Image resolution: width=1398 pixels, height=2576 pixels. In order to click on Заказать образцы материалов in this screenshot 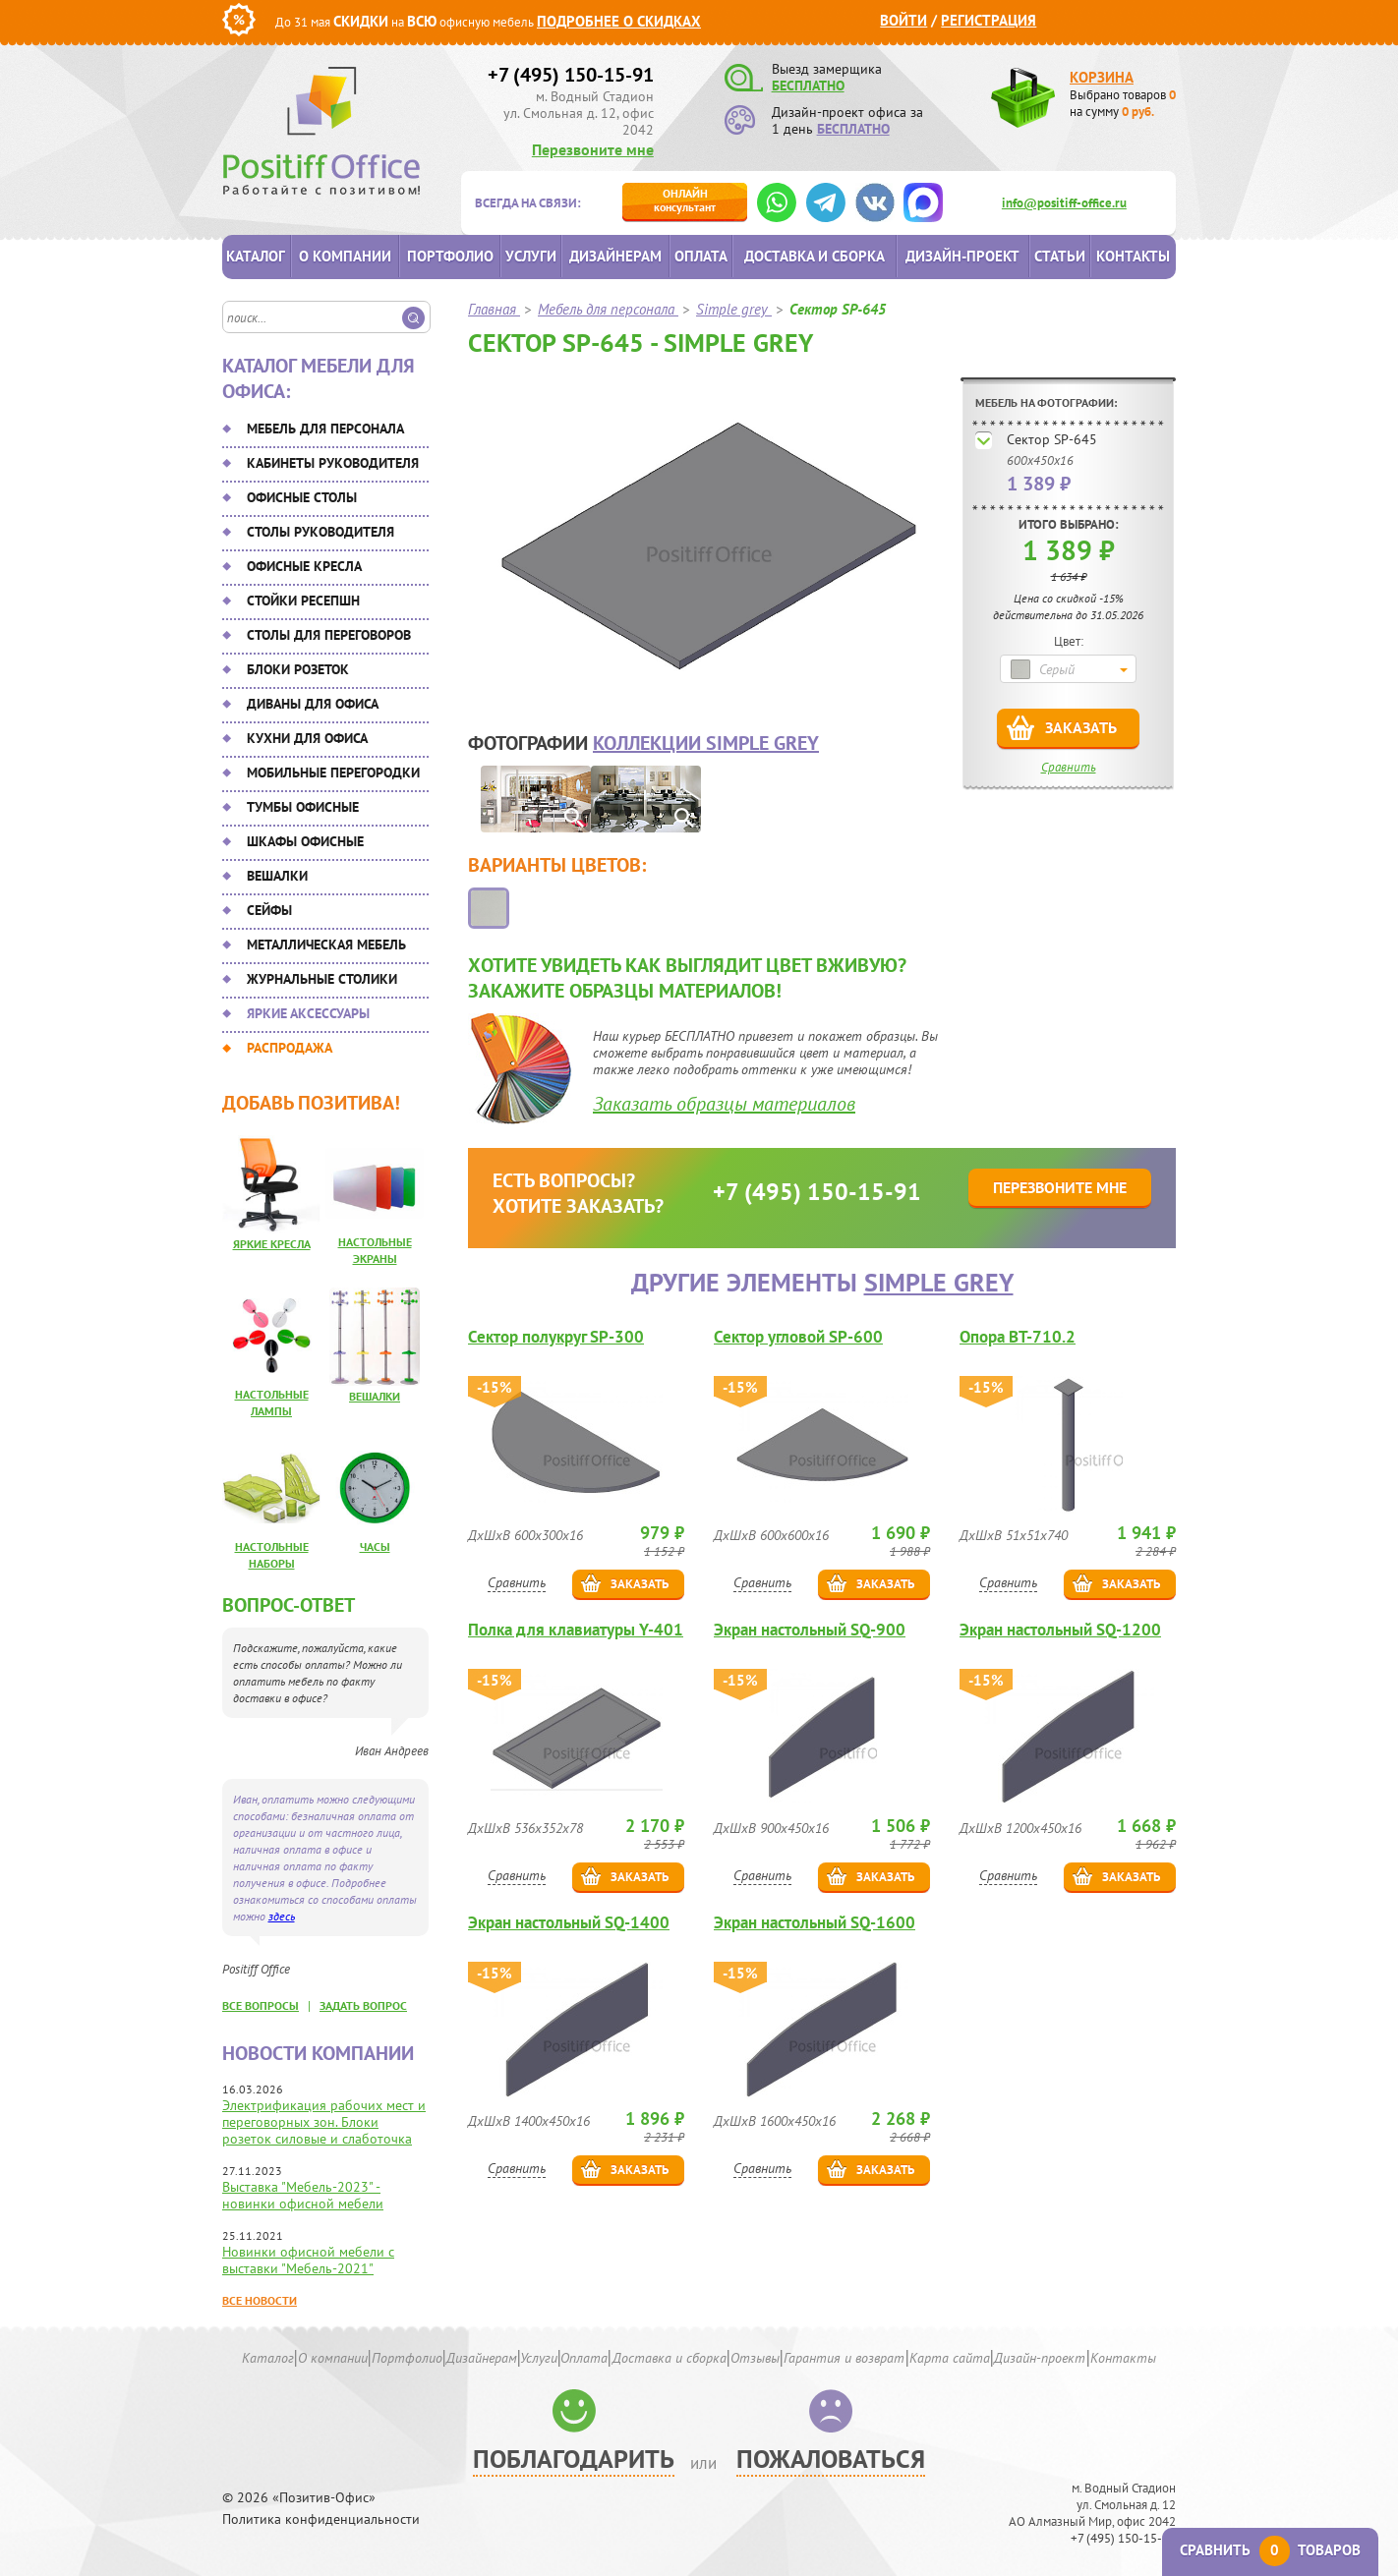, I will do `click(724, 1103)`.